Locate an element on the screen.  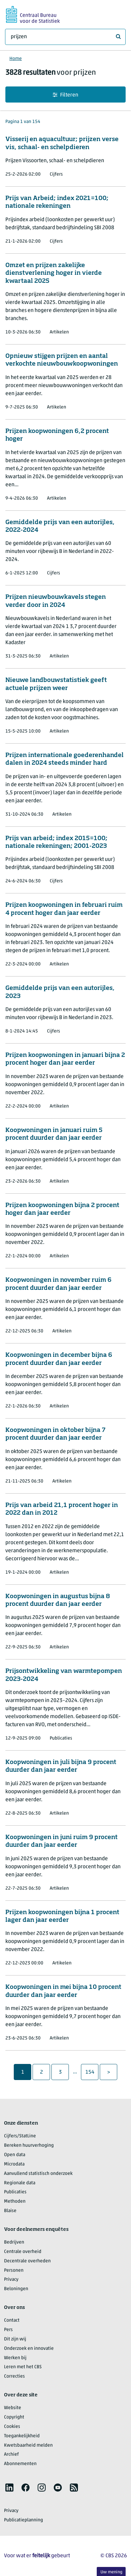
Website is located at coordinates (12, 2408).